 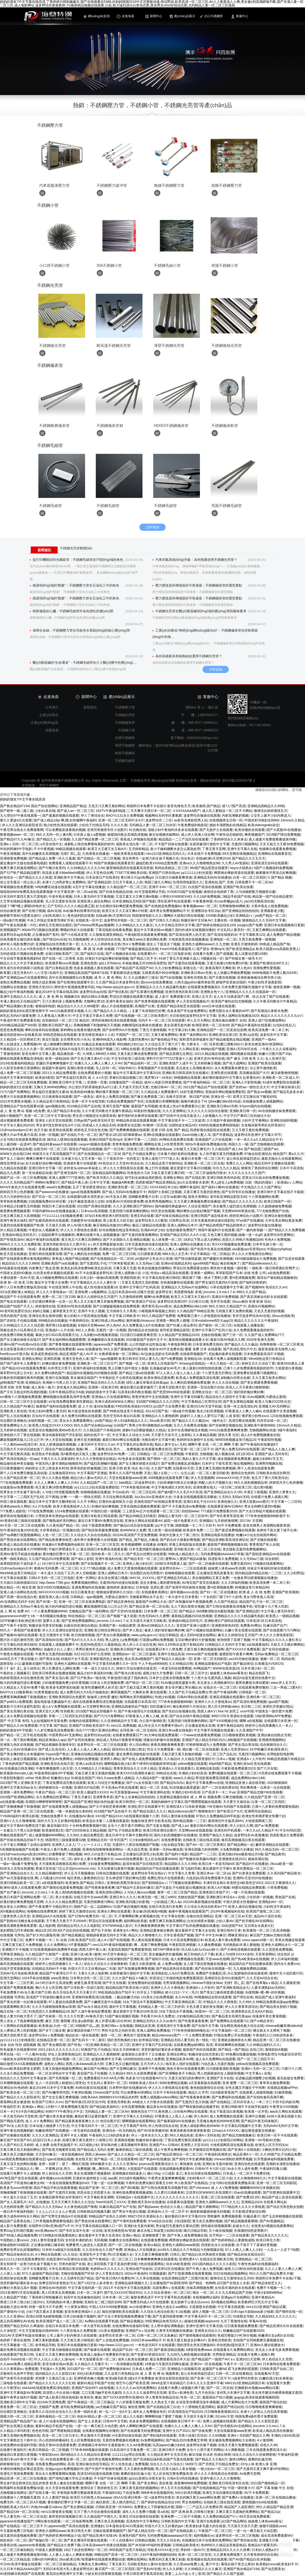 What do you see at coordinates (47, 1201) in the screenshot?
I see `曰批视频免费40分钟试看` at bounding box center [47, 1201].